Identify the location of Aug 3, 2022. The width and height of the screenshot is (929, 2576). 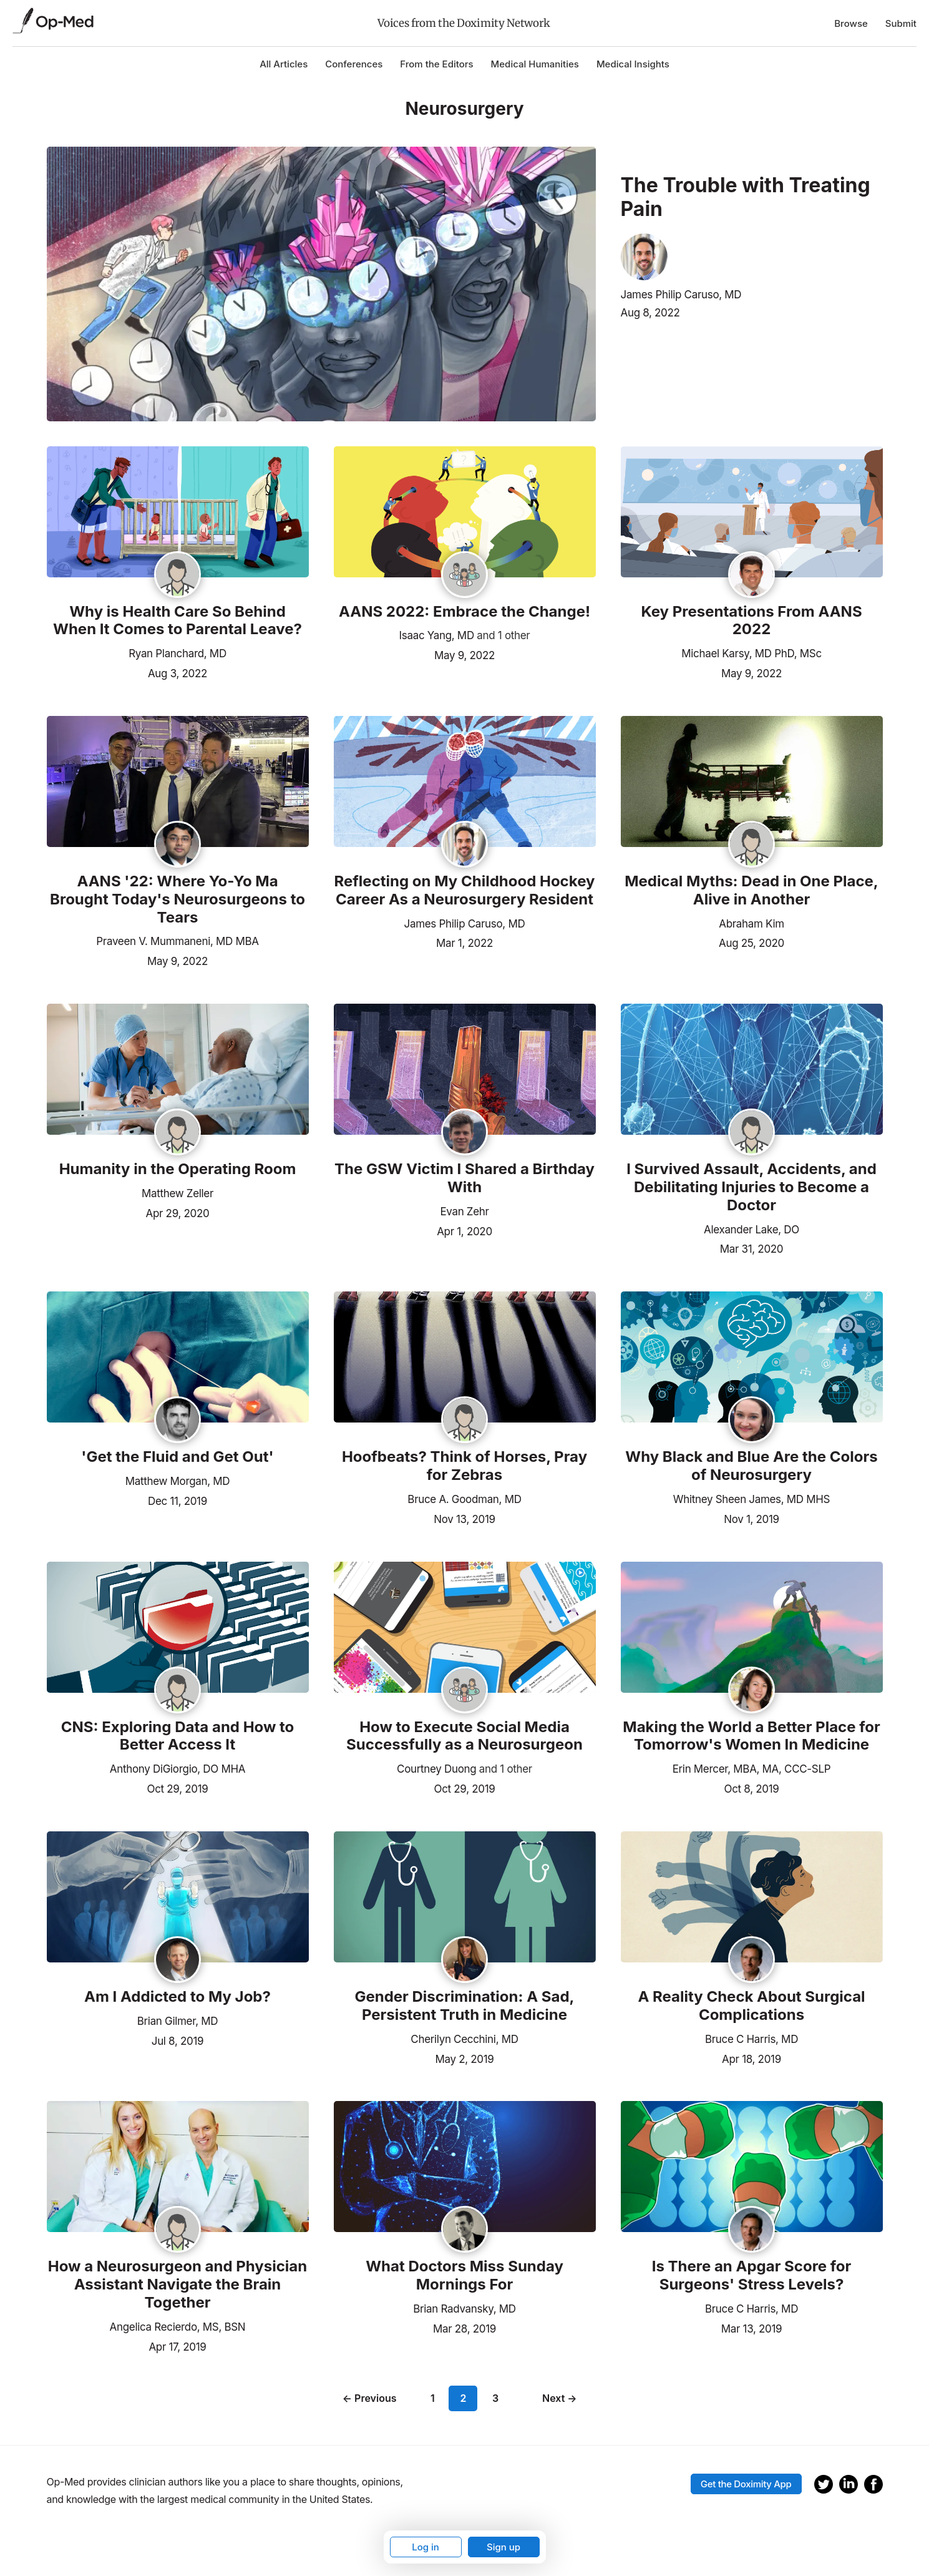
(177, 672).